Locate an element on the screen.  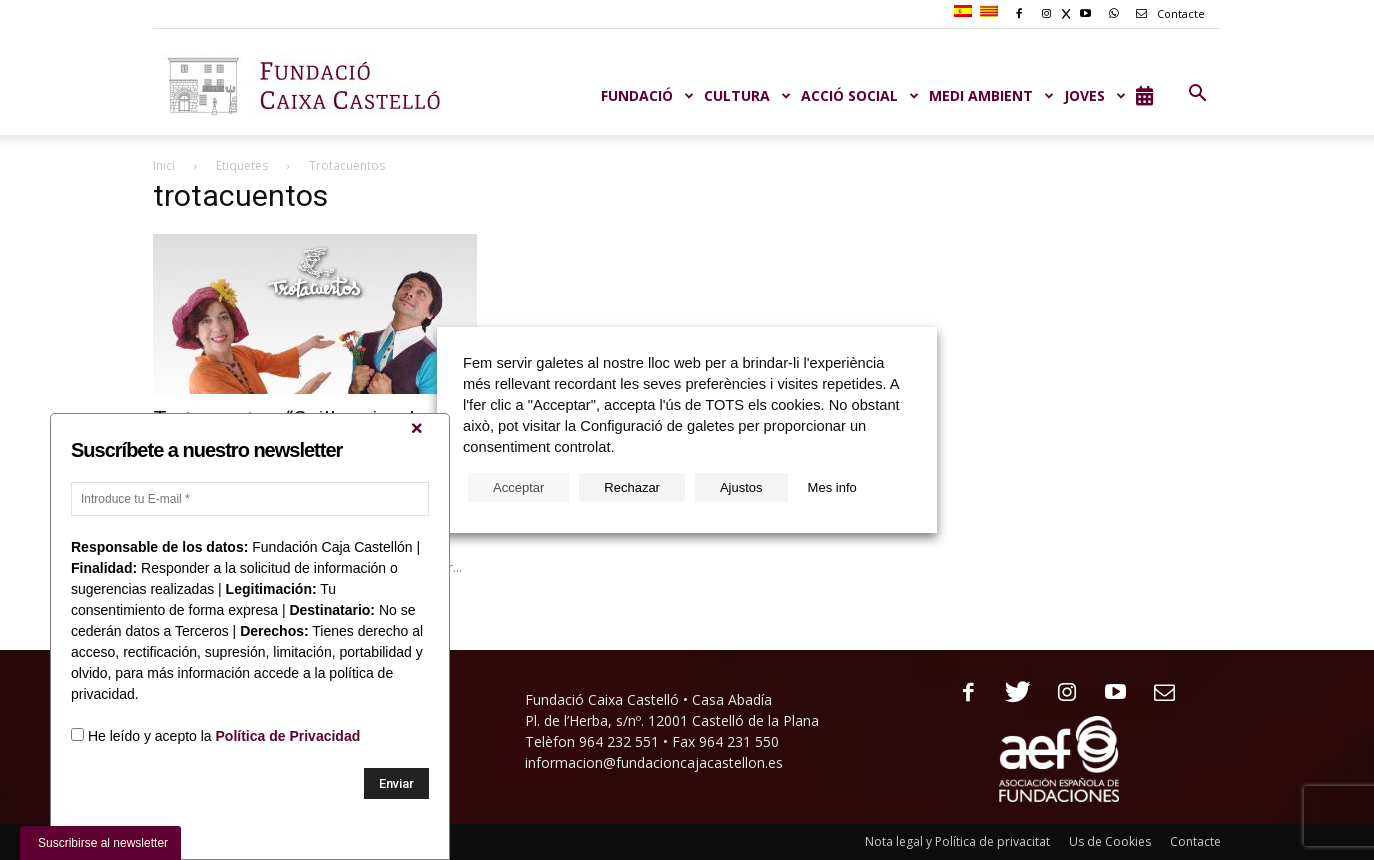
[button] is located at coordinates (1197, 94).